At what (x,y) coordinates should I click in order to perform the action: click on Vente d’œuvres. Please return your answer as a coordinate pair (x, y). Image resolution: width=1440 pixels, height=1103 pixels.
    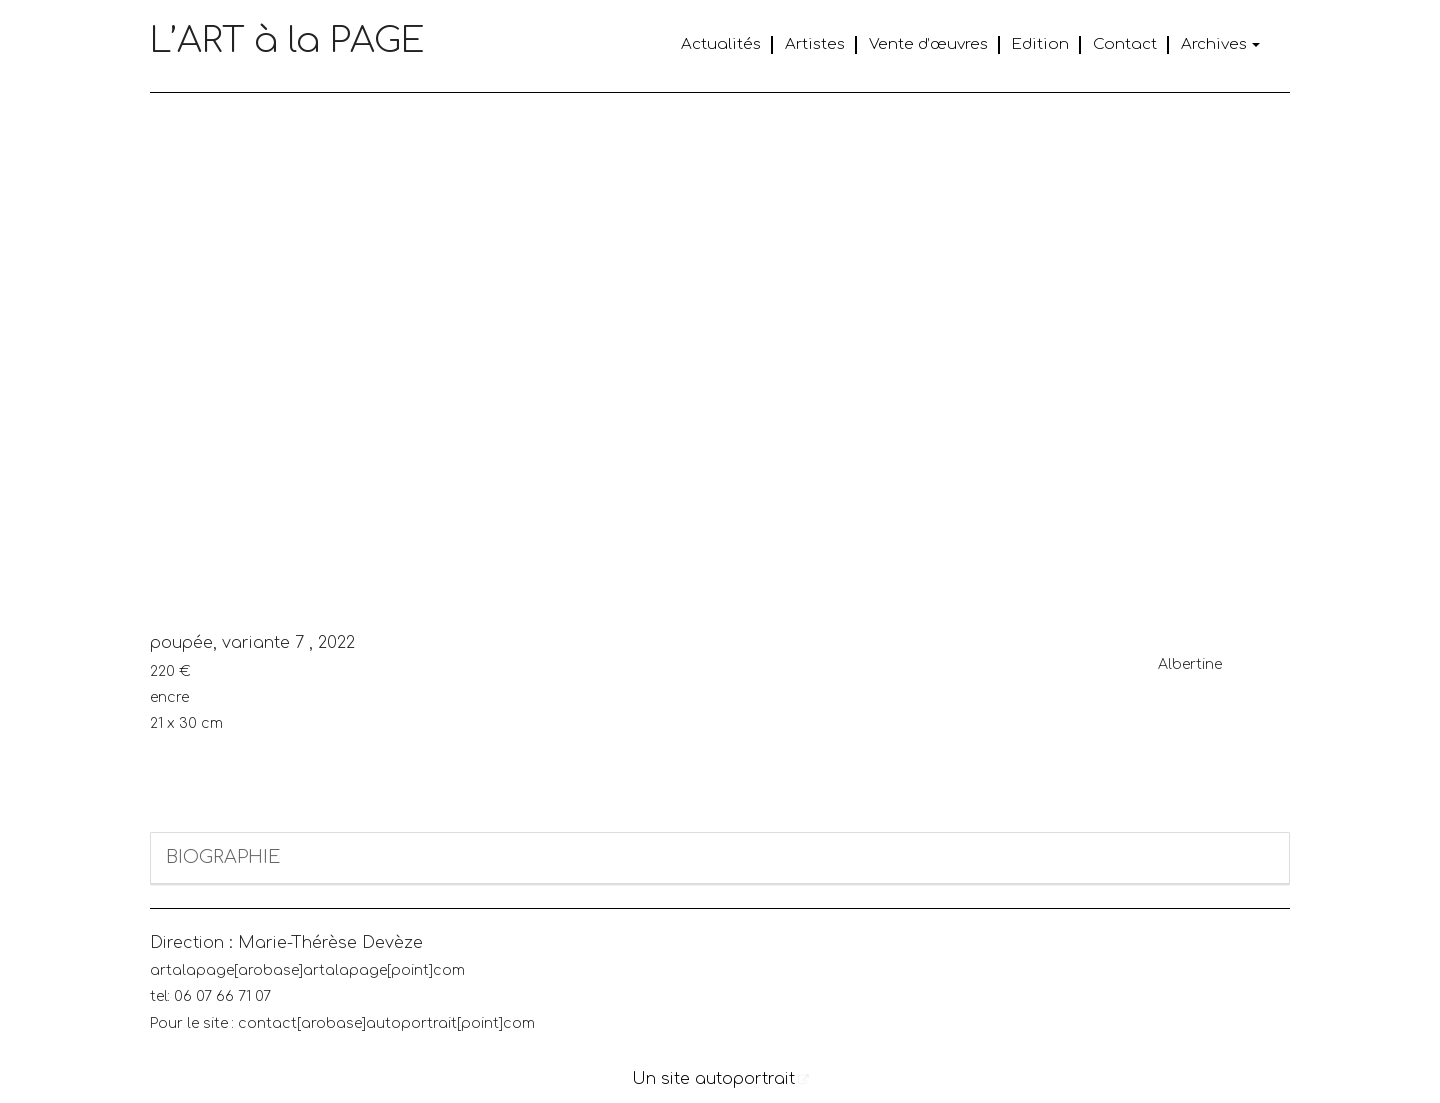
    Looking at the image, I should click on (928, 44).